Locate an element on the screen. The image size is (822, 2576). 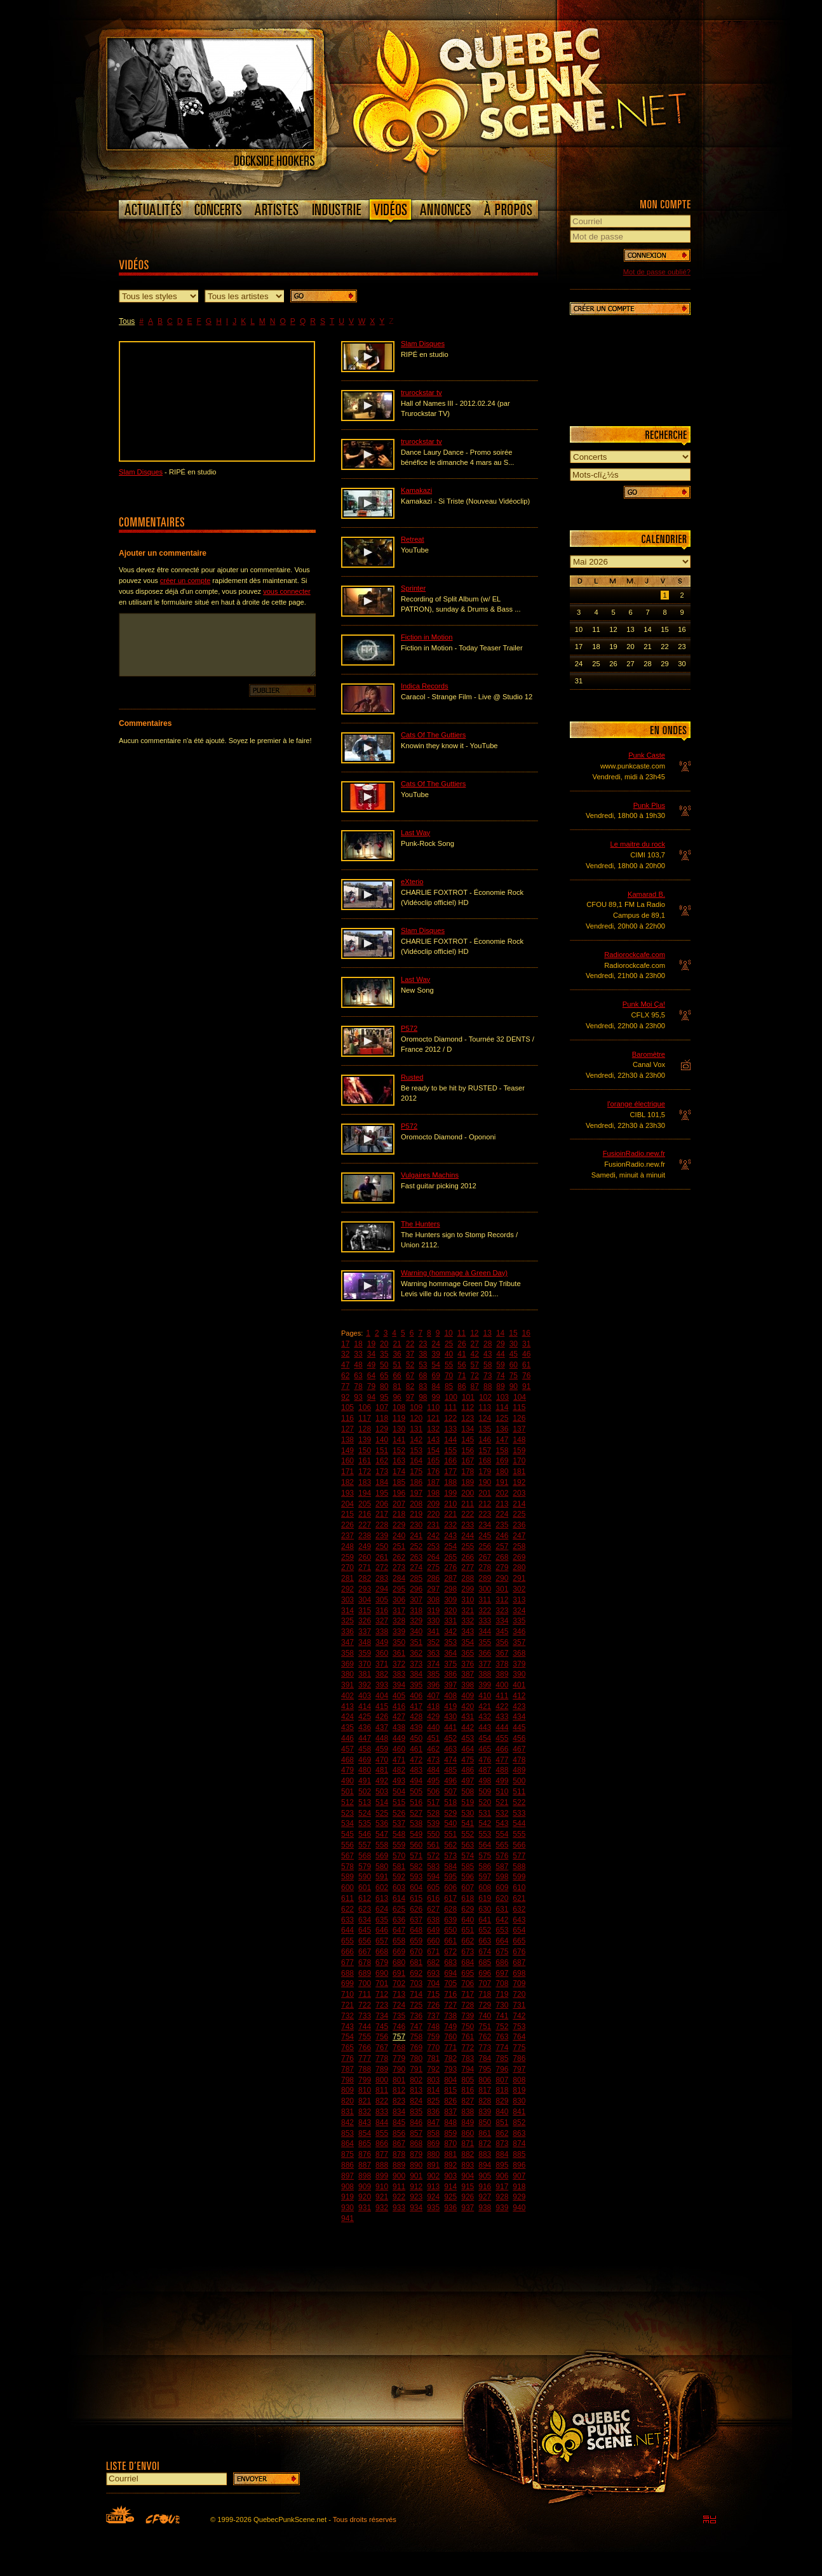
679 is located at coordinates (381, 1962).